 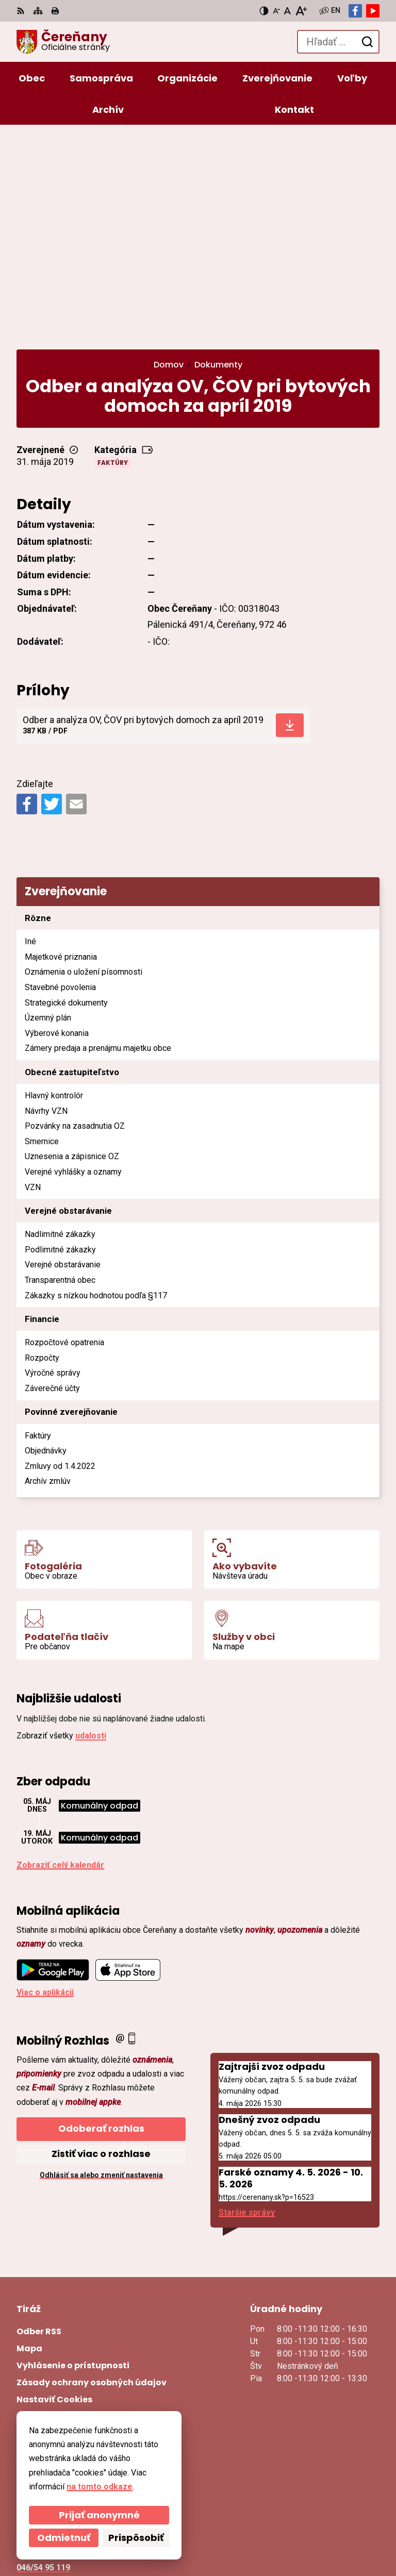 What do you see at coordinates (90, 1527) in the screenshot?
I see `udalosti [Zobraziť všetky udalosti]` at bounding box center [90, 1527].